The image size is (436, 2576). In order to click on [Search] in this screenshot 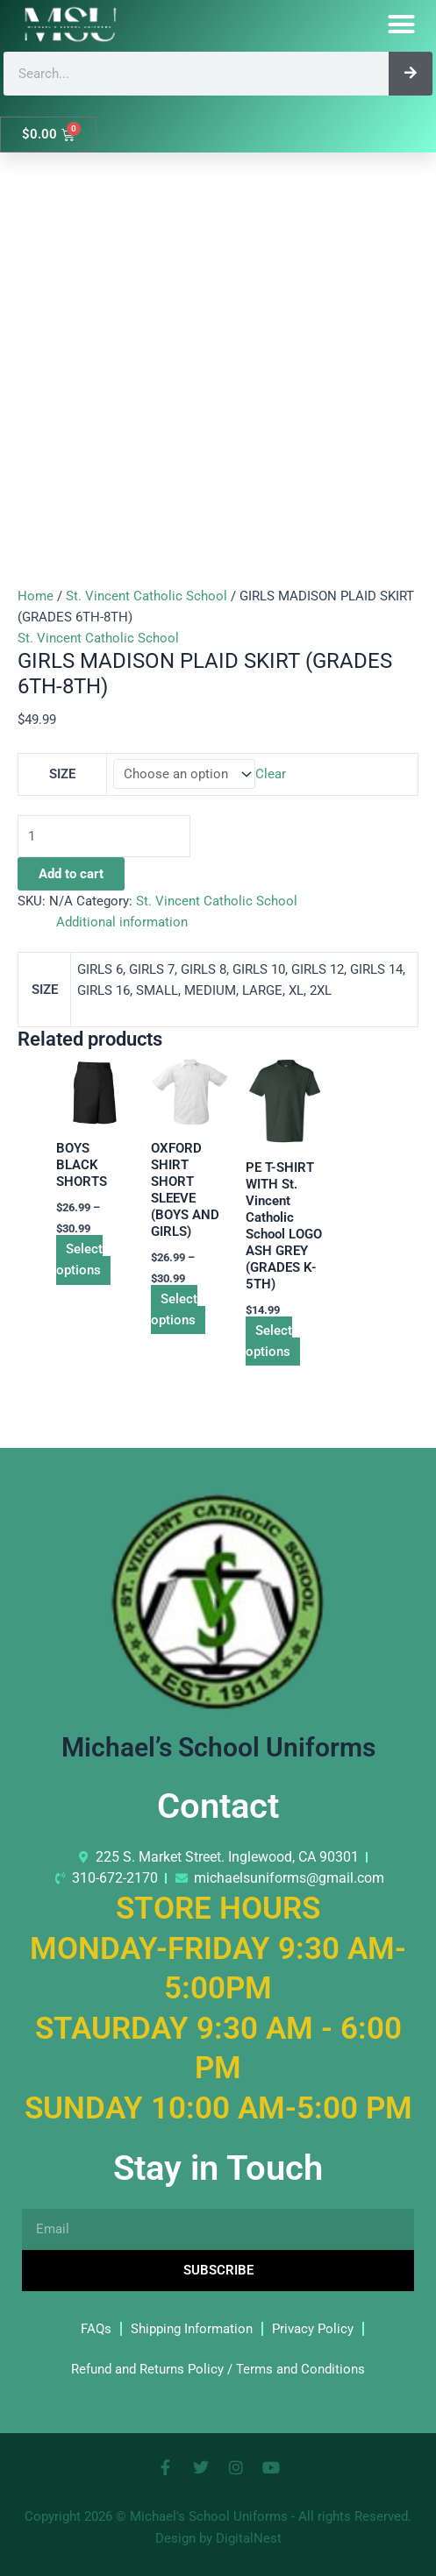, I will do `click(410, 74)`.